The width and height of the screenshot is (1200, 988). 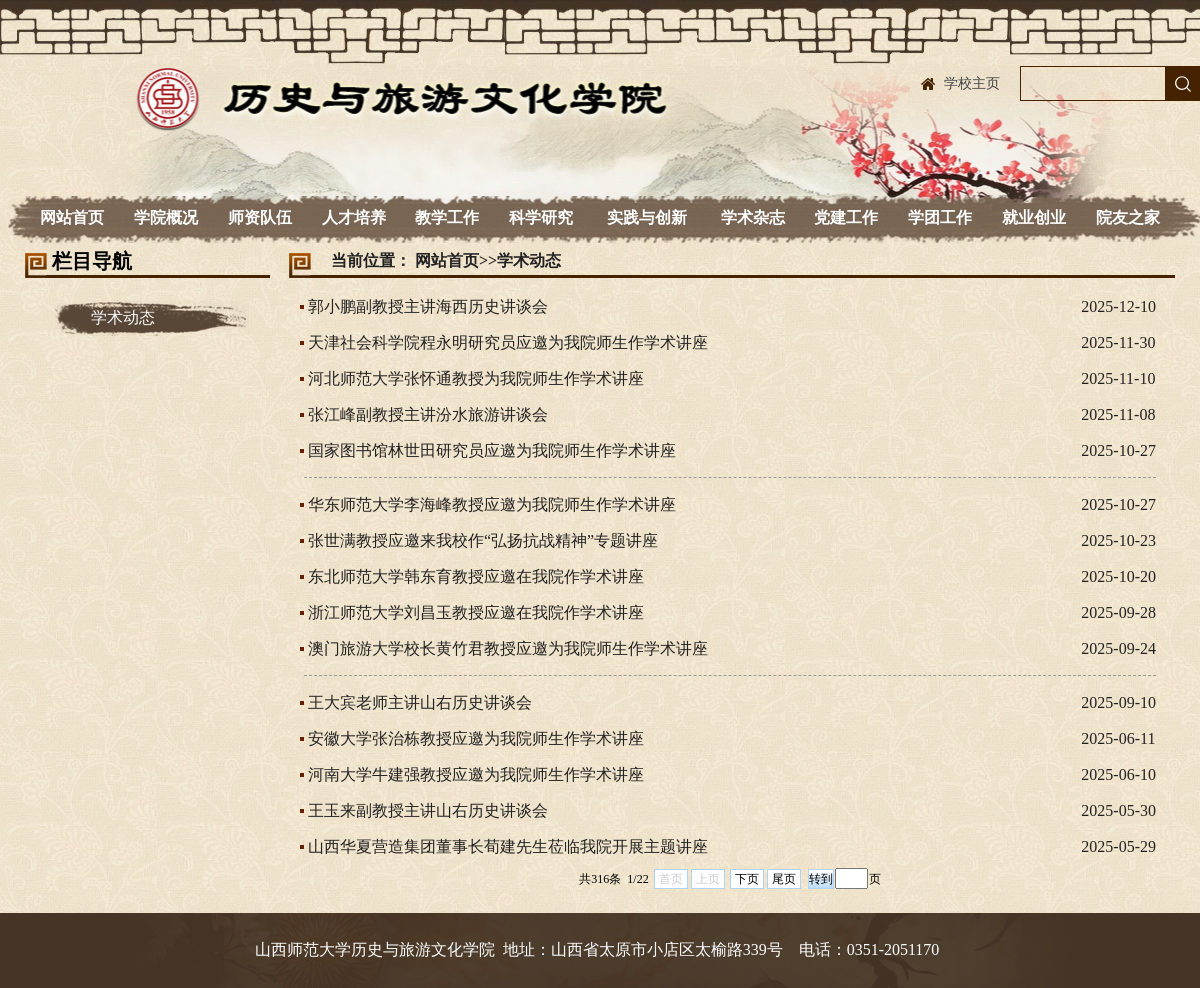 I want to click on 学校主页, so click(x=972, y=83).